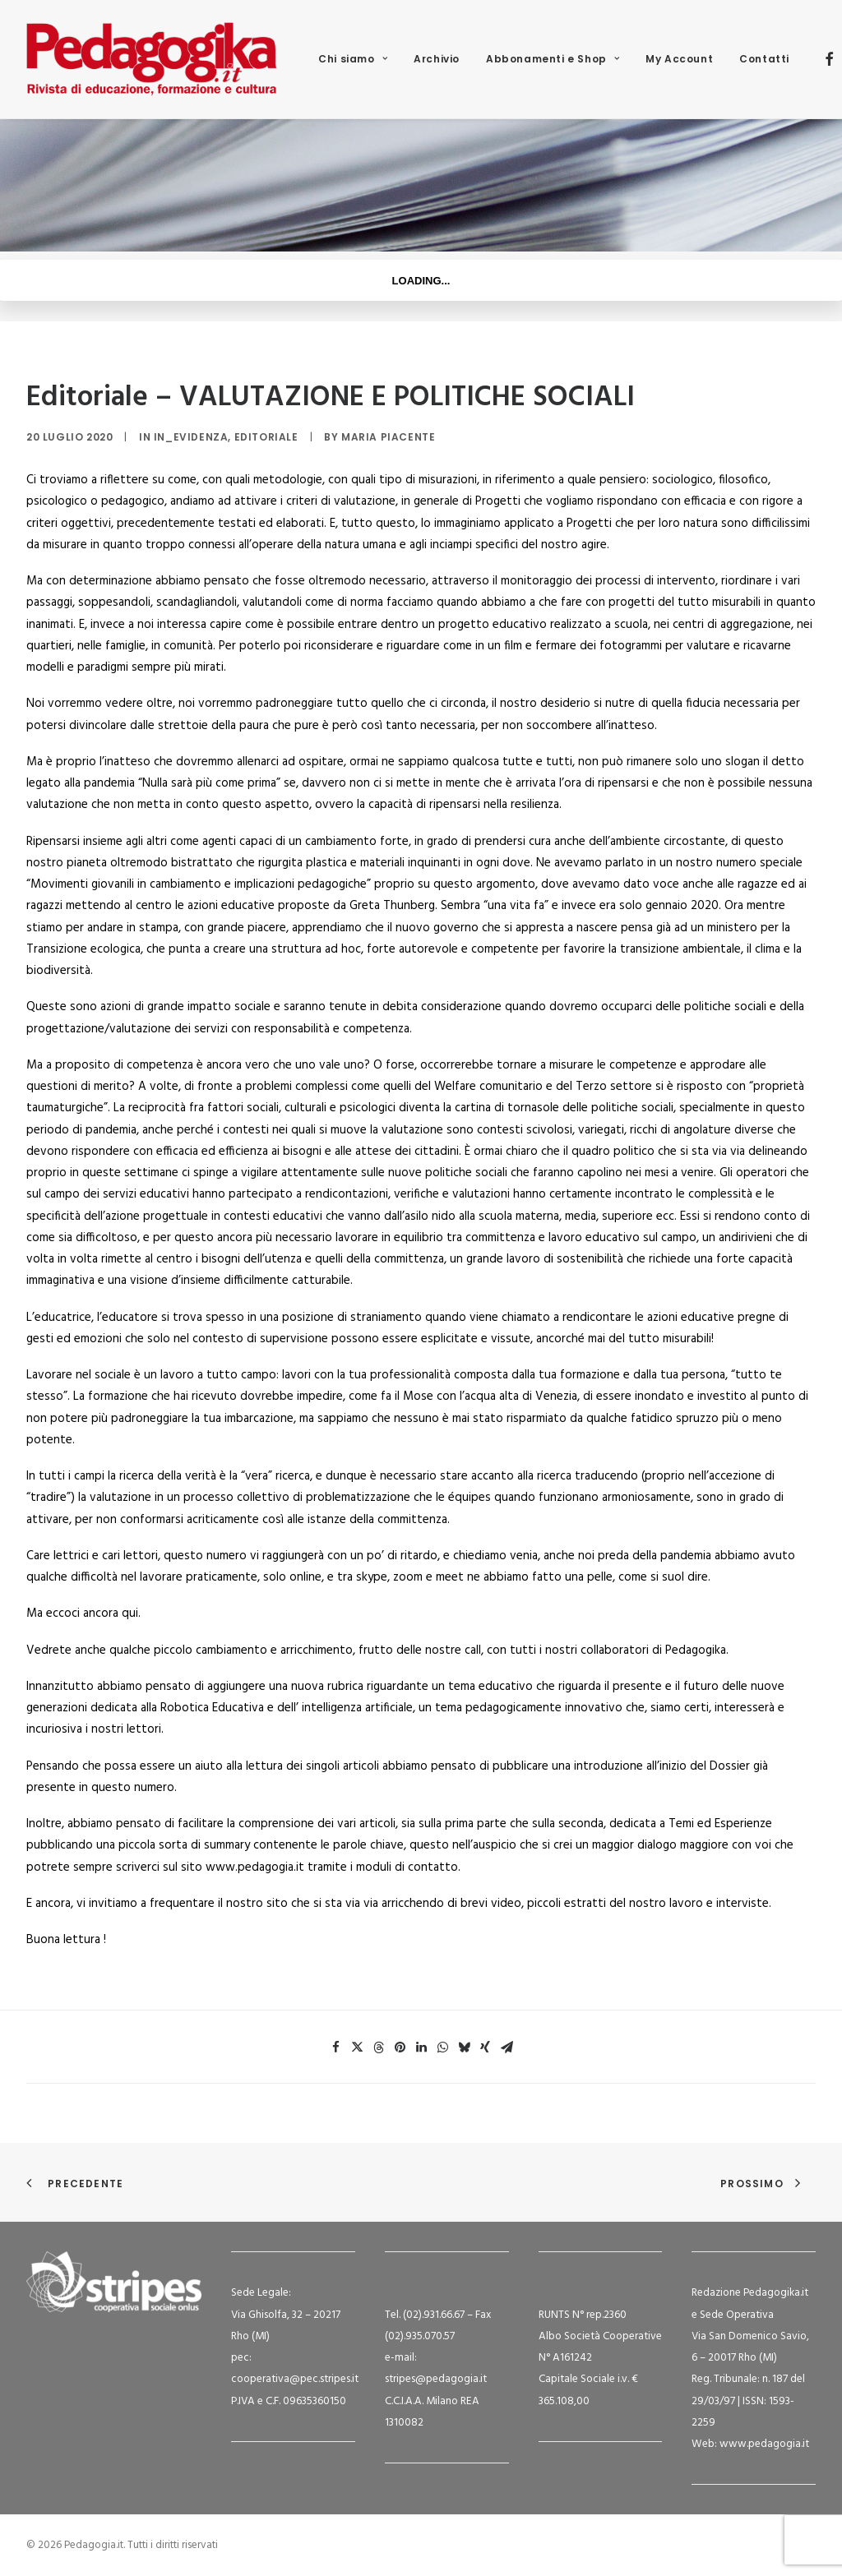  Describe the element at coordinates (335, 2047) in the screenshot. I see `[Share on facebook]` at that location.